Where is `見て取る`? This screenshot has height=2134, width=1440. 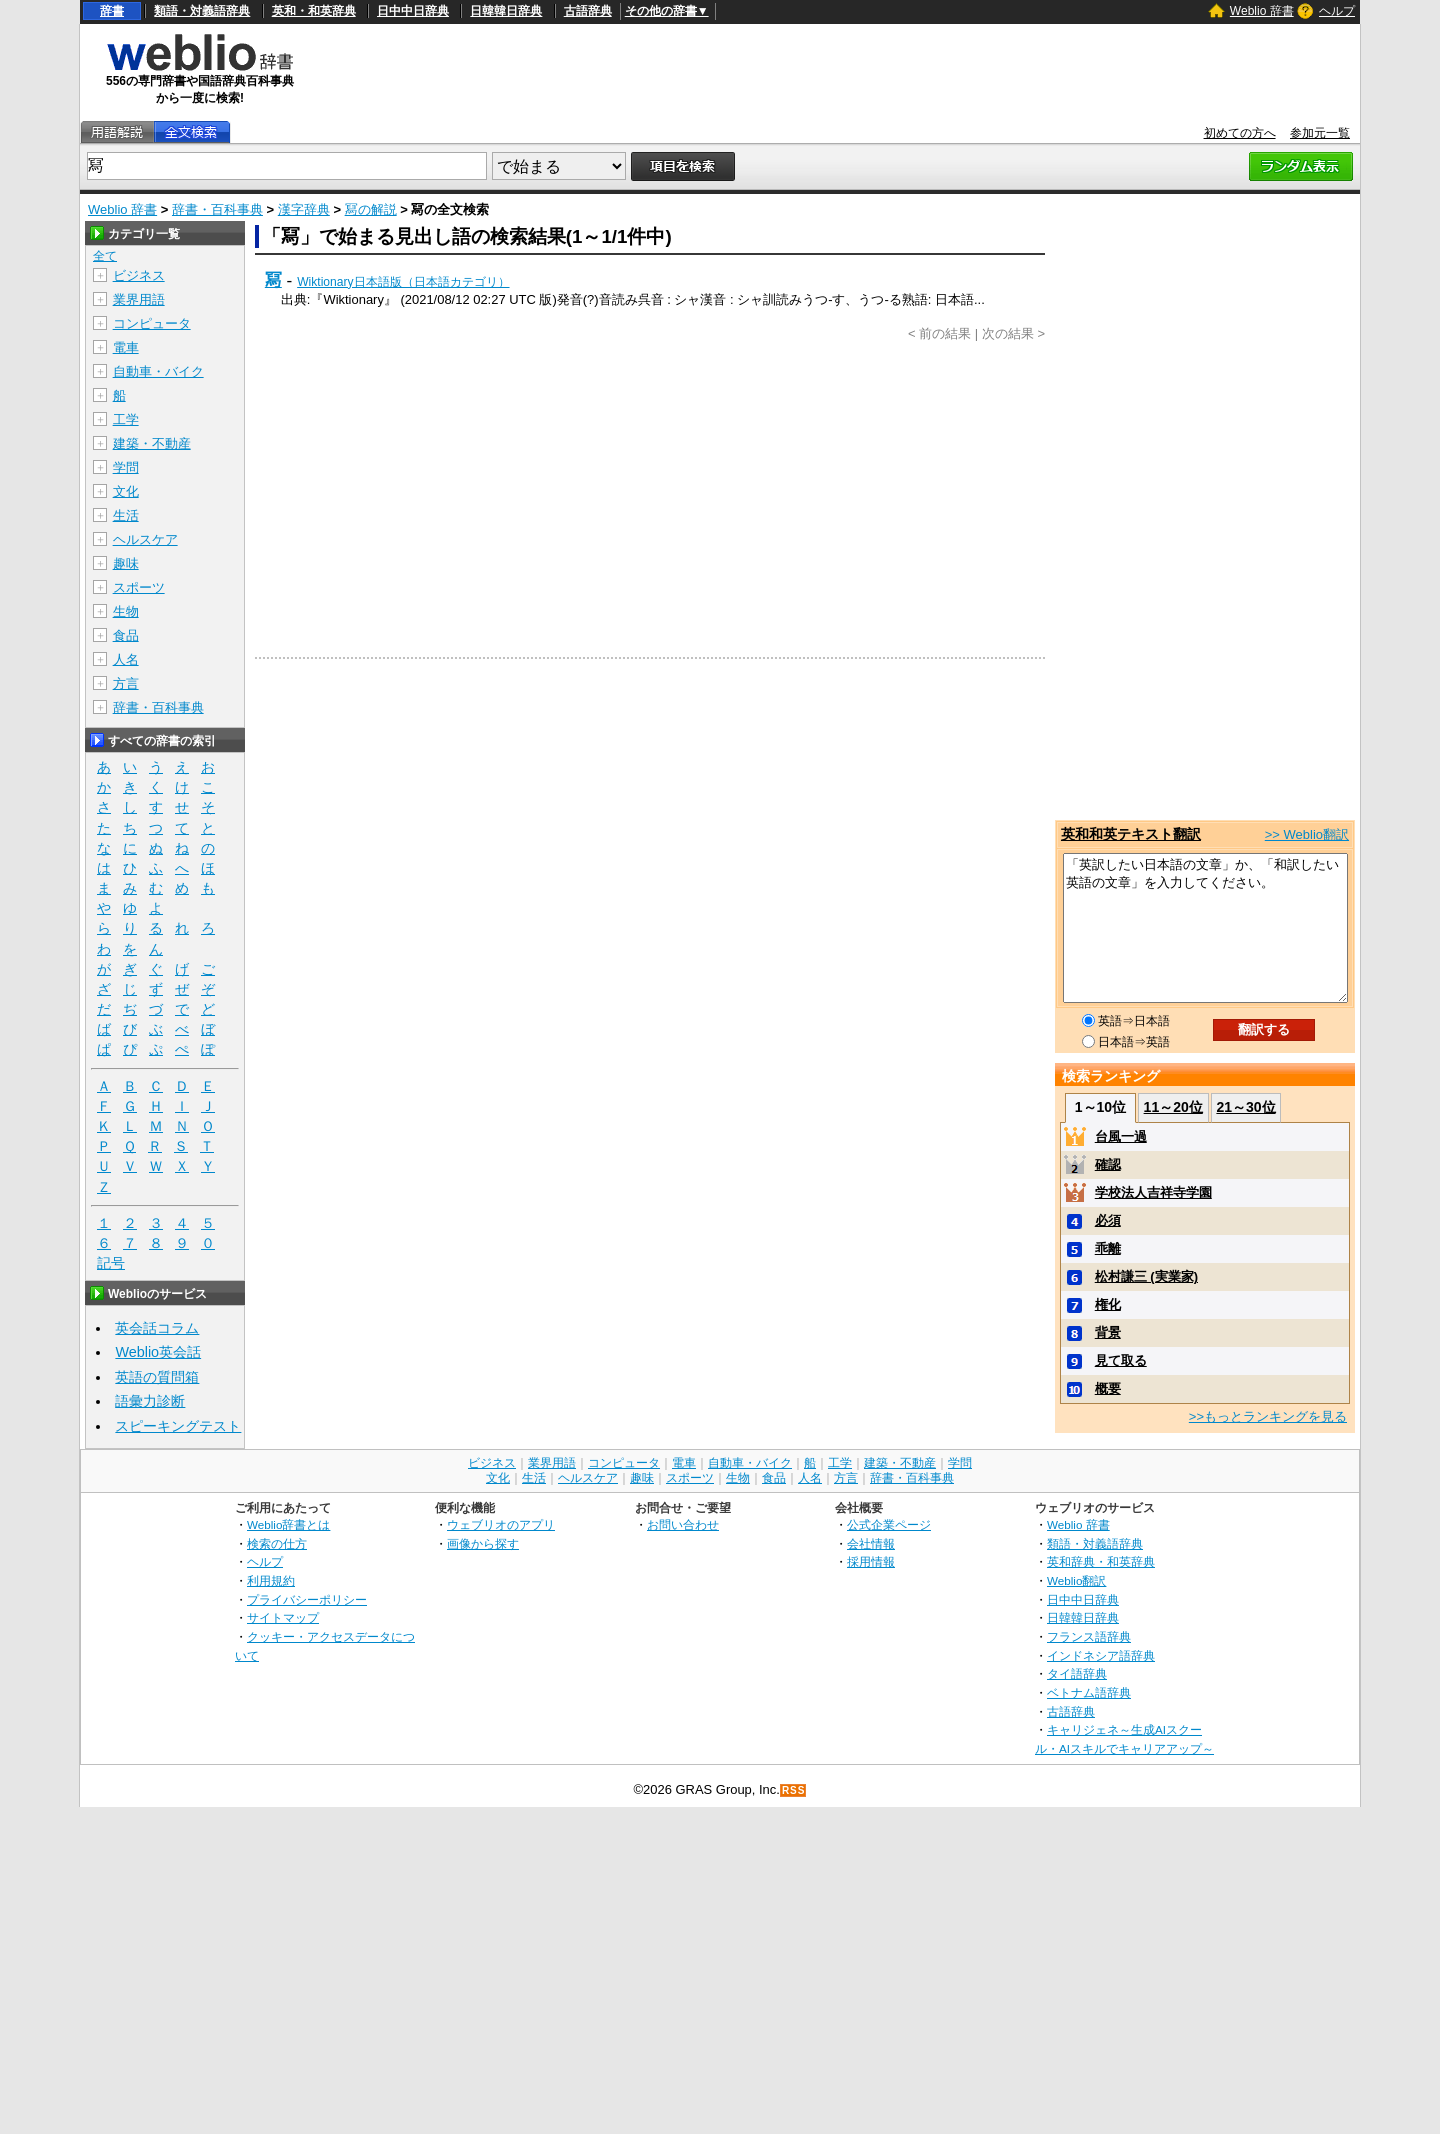 見て取る is located at coordinates (1121, 1360).